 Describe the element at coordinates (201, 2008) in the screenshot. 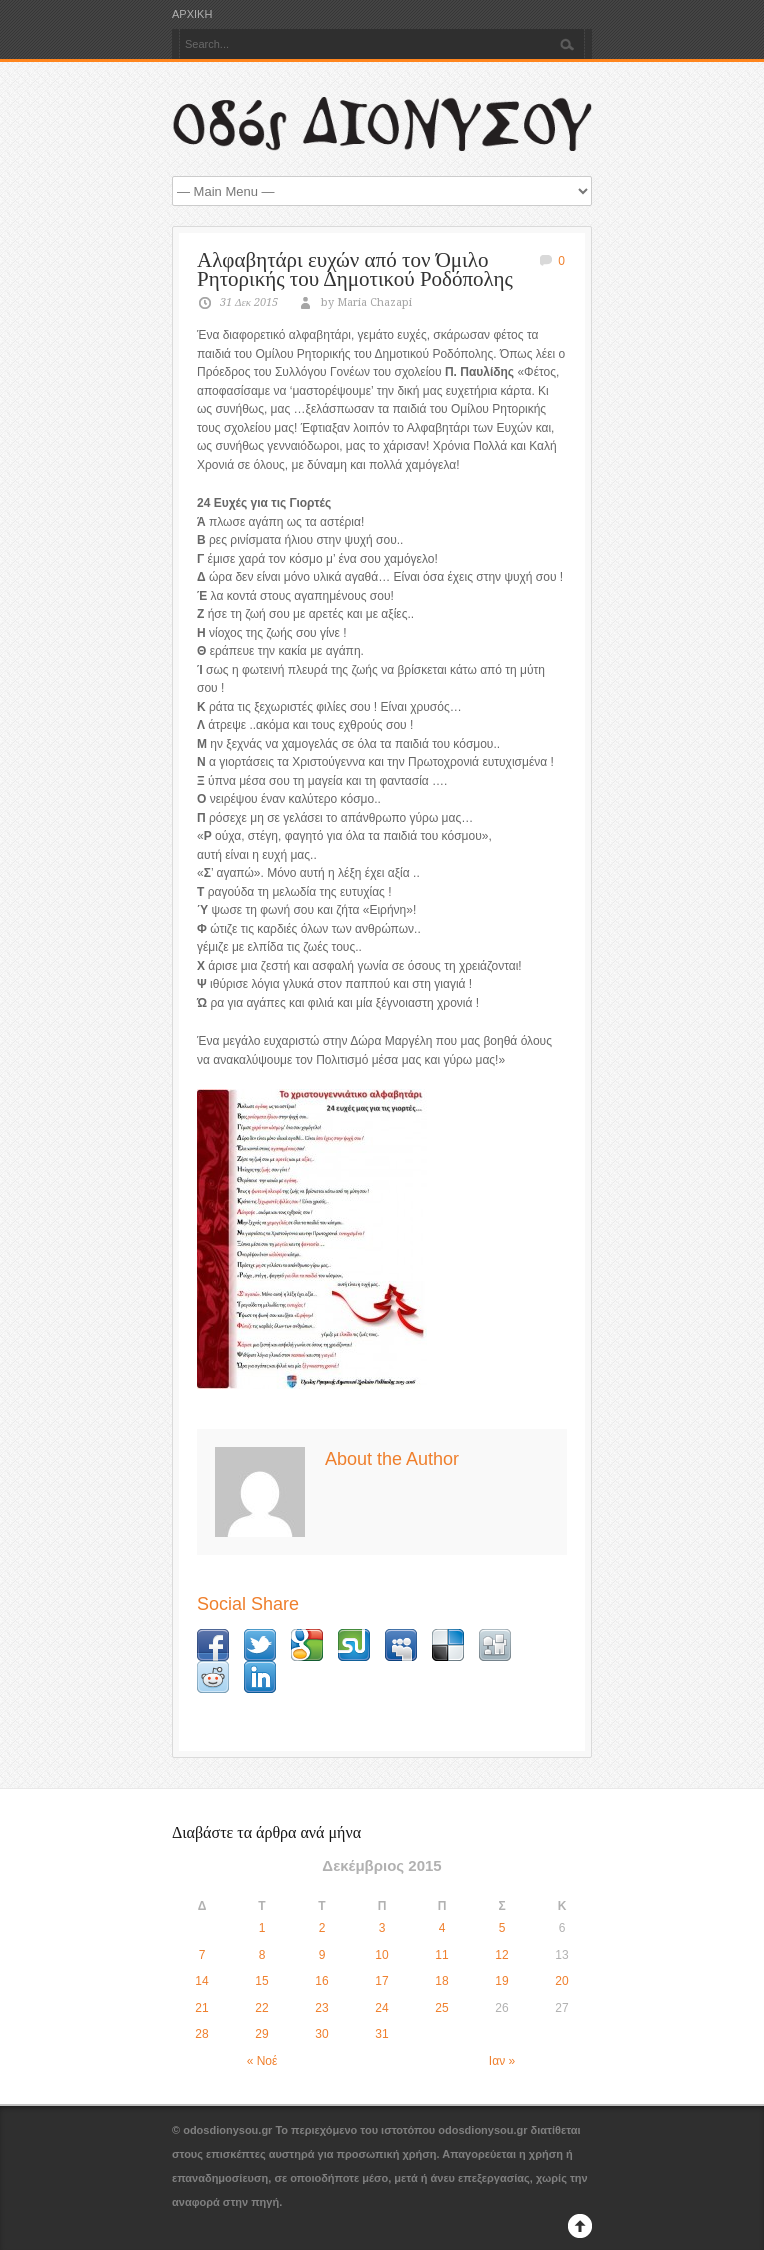

I see `21 [Τα άρθρα δημοσιεύτηκαν την 21 December 2015]` at that location.